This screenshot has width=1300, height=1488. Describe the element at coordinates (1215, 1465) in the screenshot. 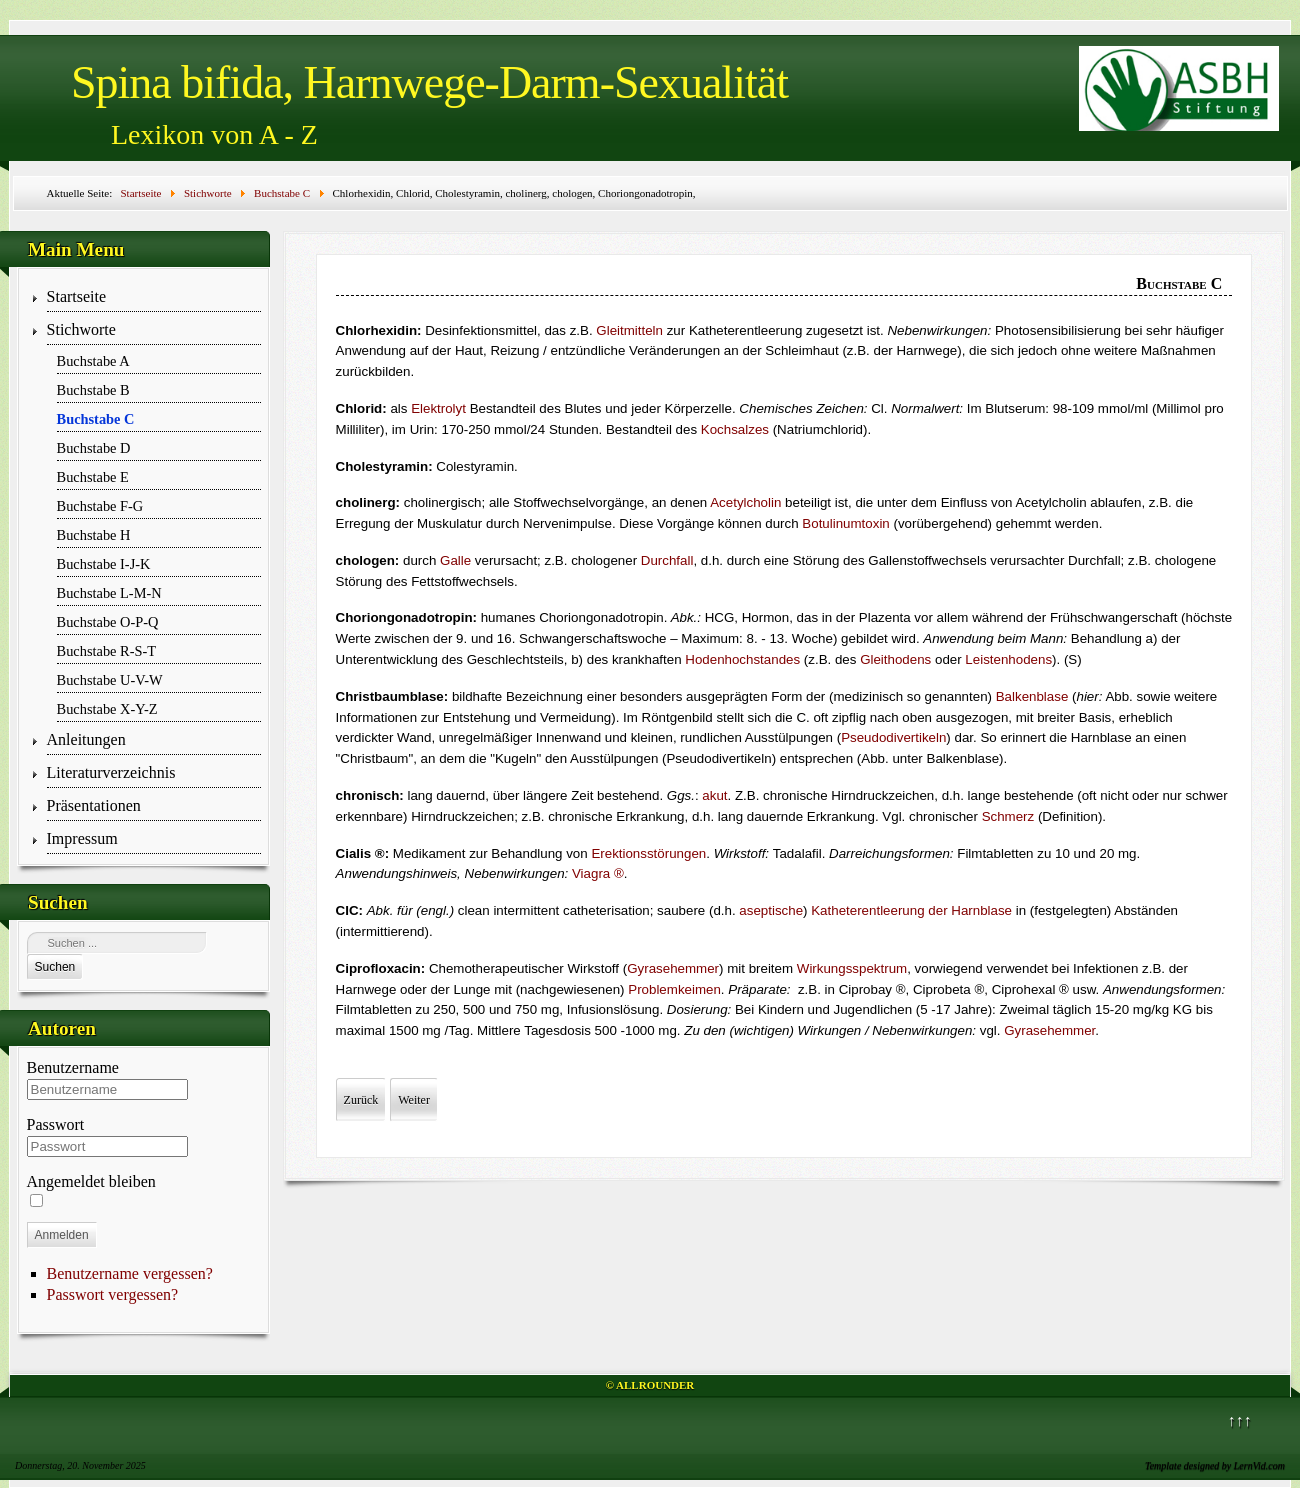

I see `Template designed by LernVid.com` at that location.